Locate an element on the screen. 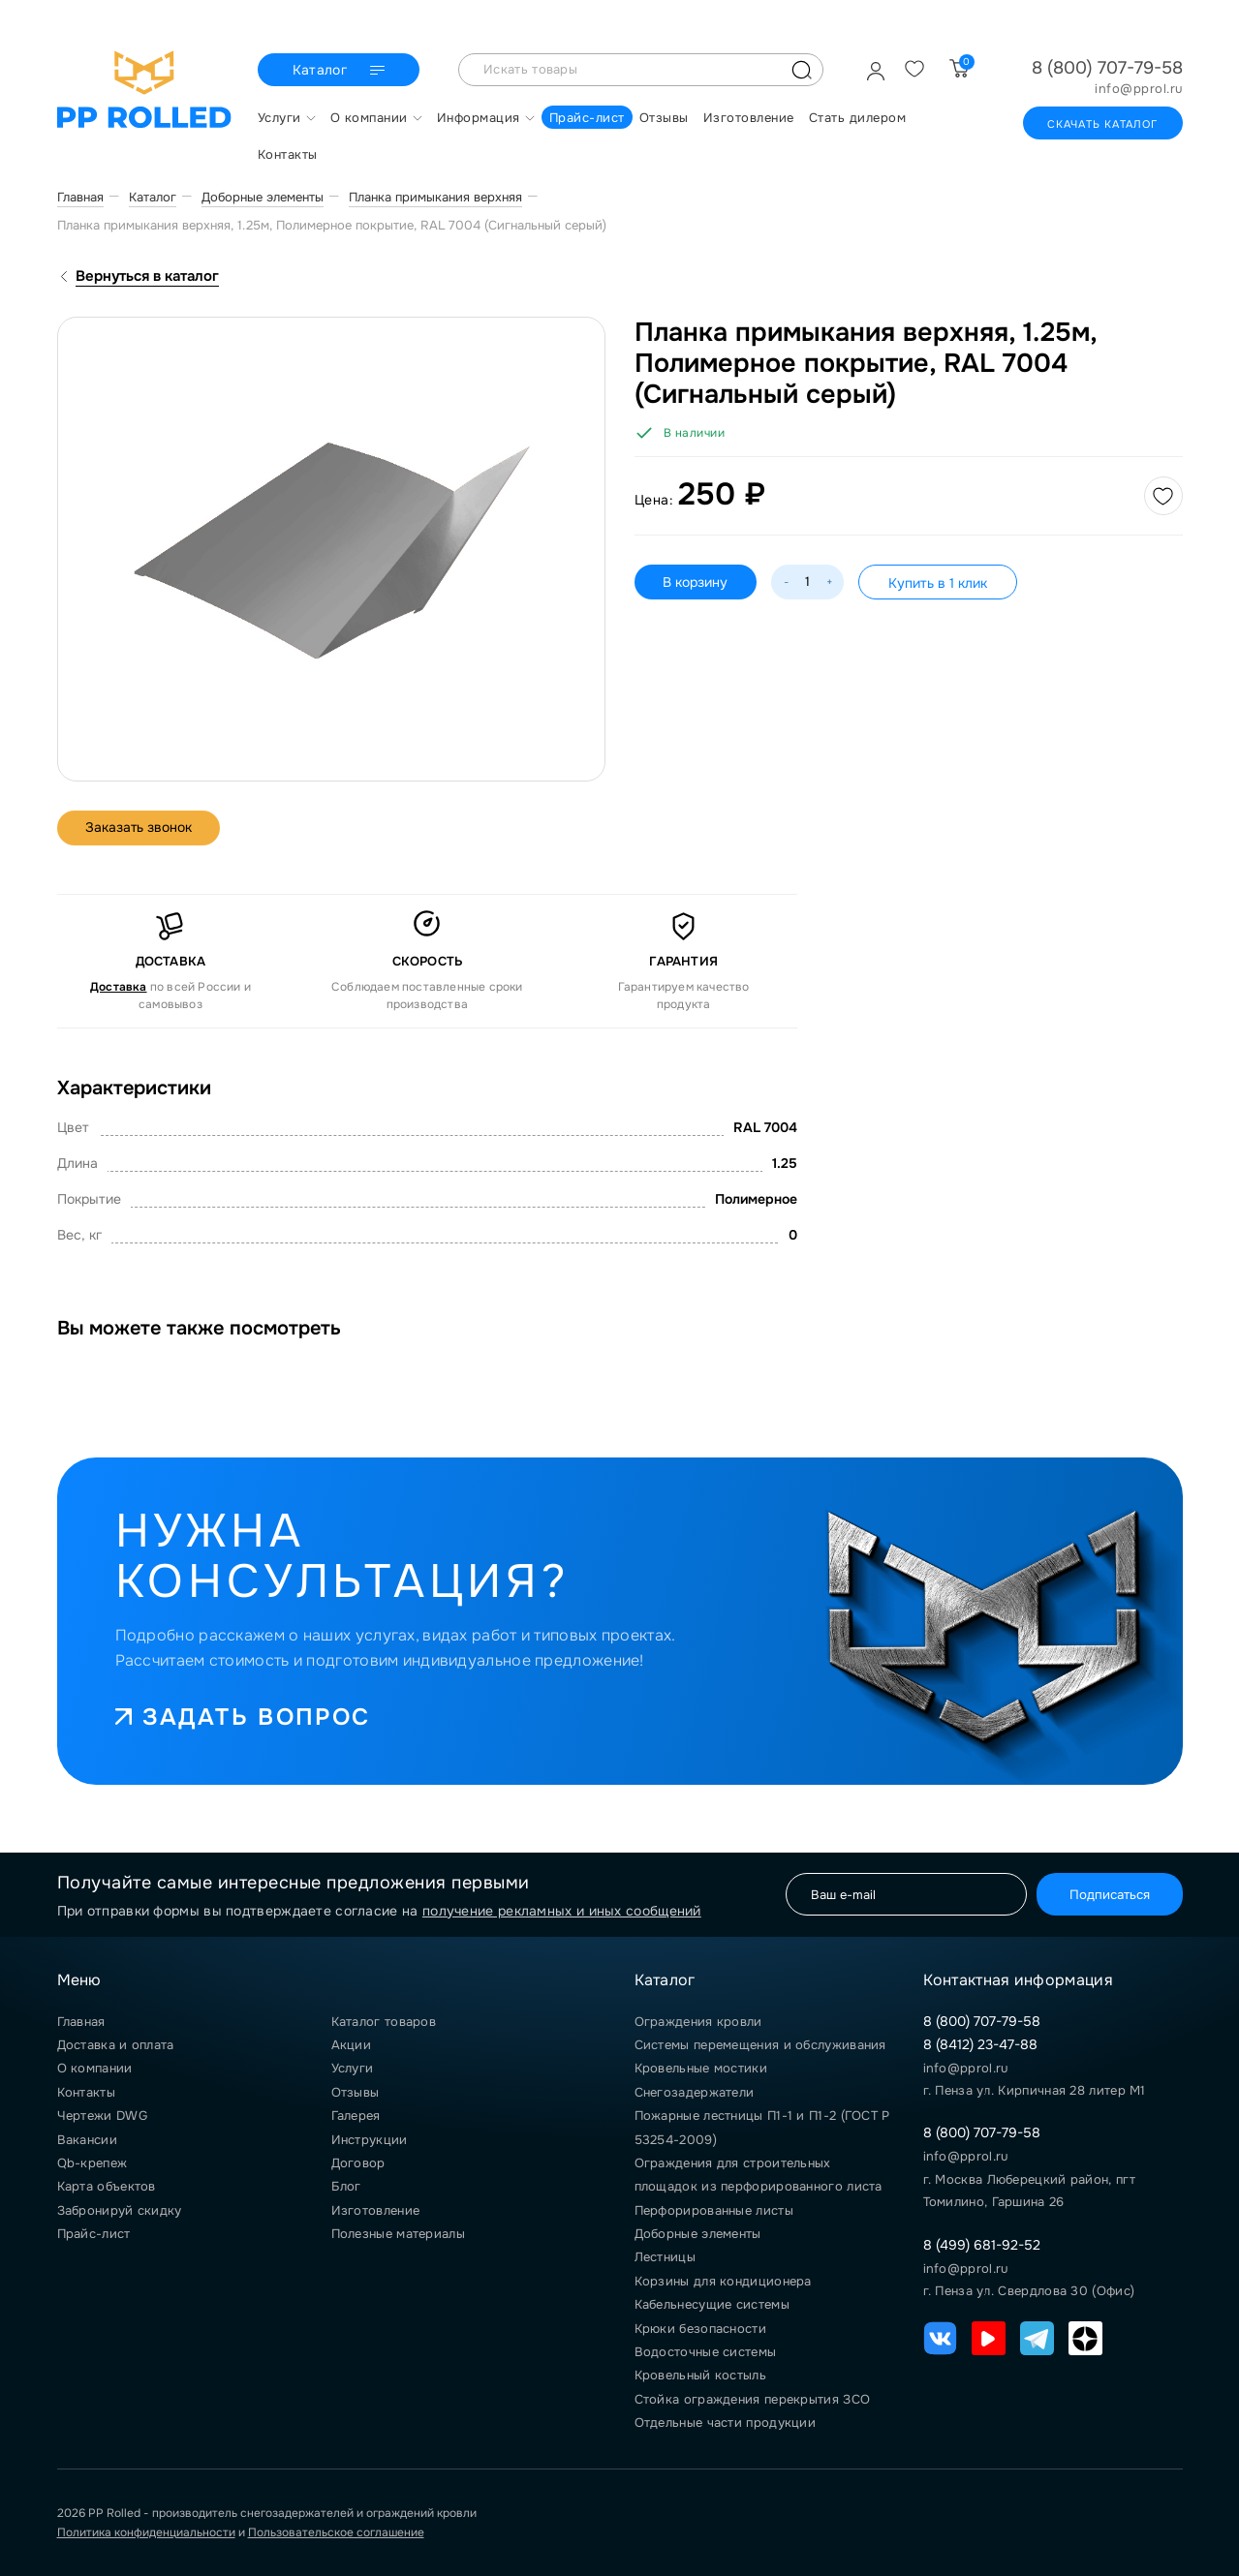 The height and width of the screenshot is (2576, 1239). Вакансии is located at coordinates (87, 2139).